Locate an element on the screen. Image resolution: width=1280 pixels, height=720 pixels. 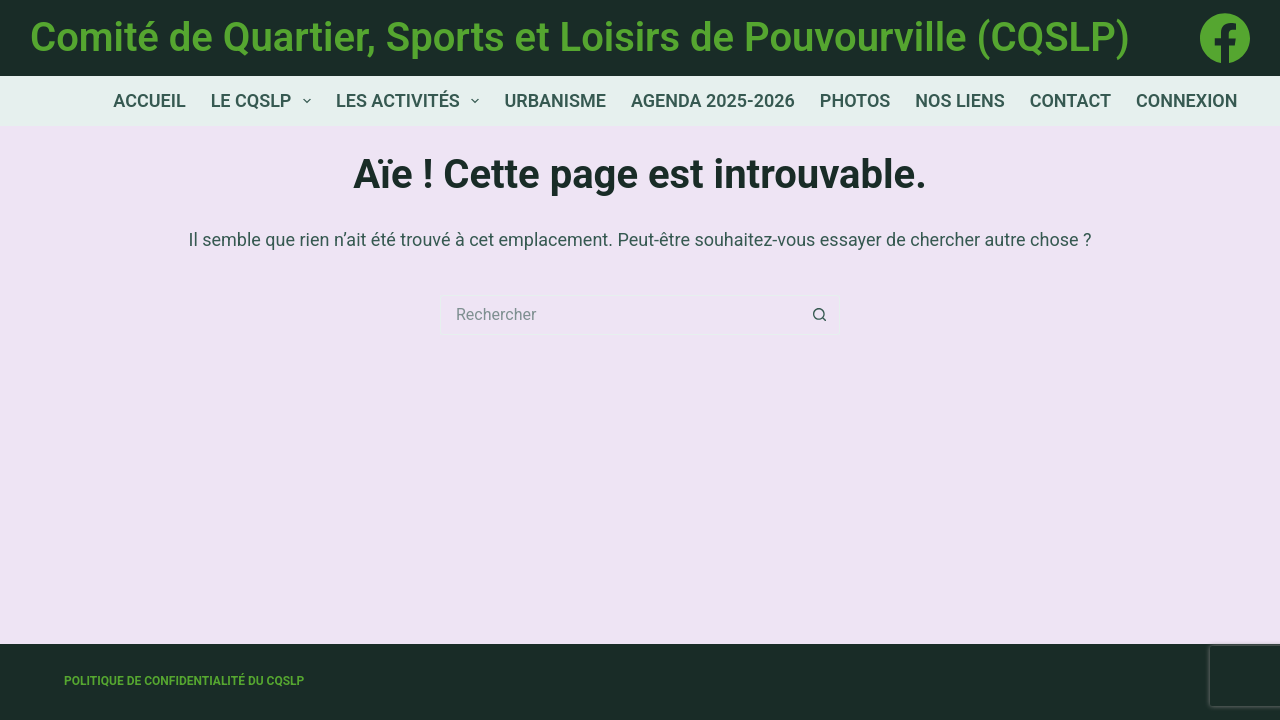
[Rechercher…] is located at coordinates (620, 315).